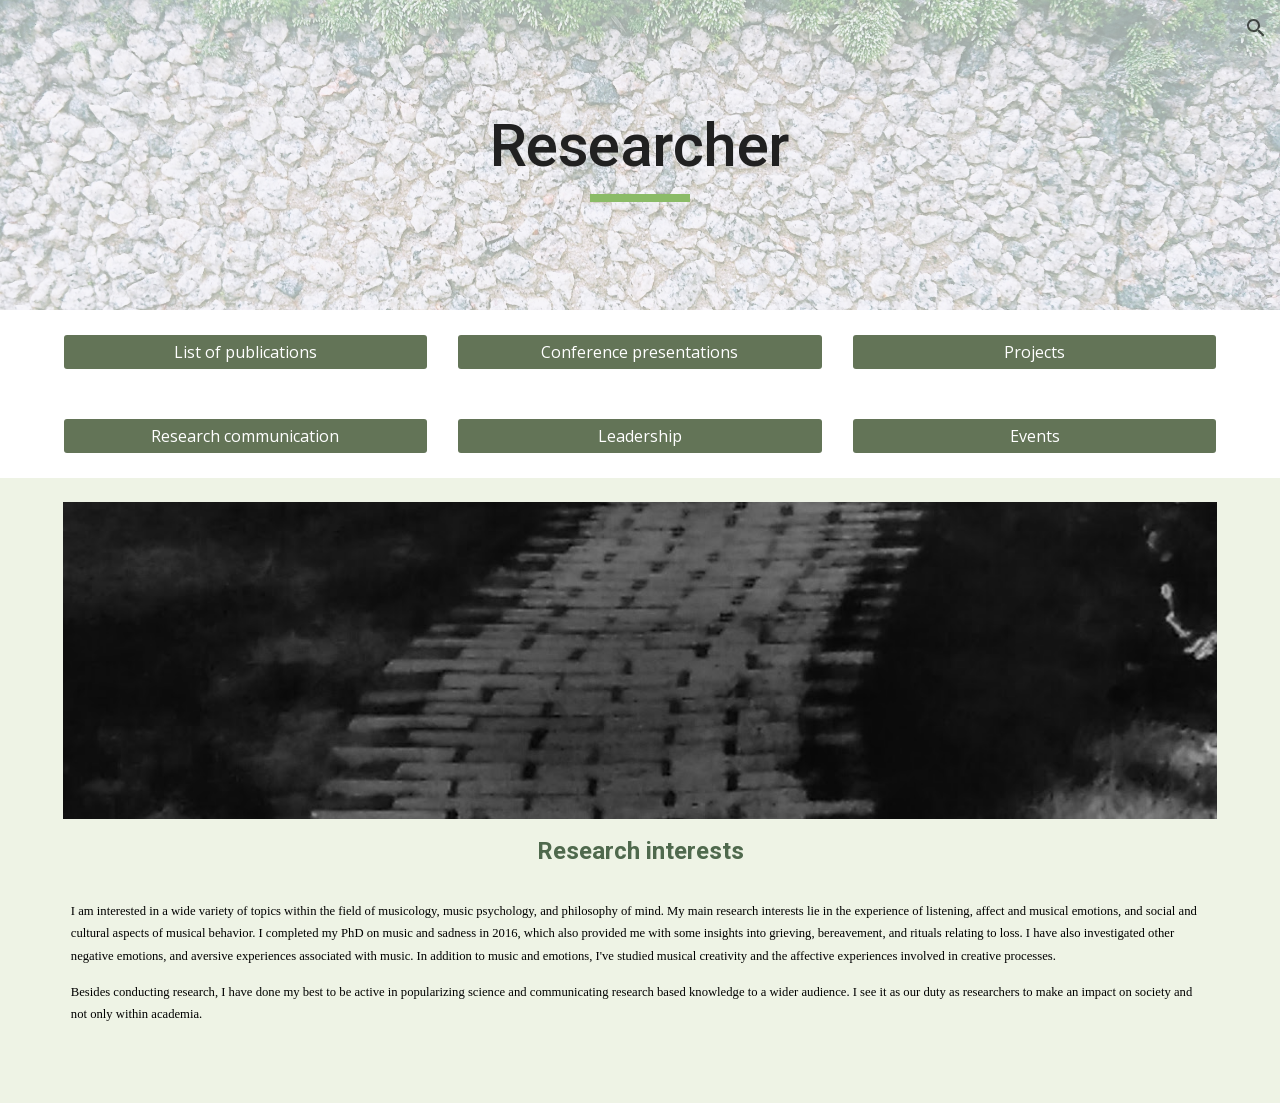 The width and height of the screenshot is (1280, 1103). What do you see at coordinates (639, 436) in the screenshot?
I see `[Leadership]` at bounding box center [639, 436].